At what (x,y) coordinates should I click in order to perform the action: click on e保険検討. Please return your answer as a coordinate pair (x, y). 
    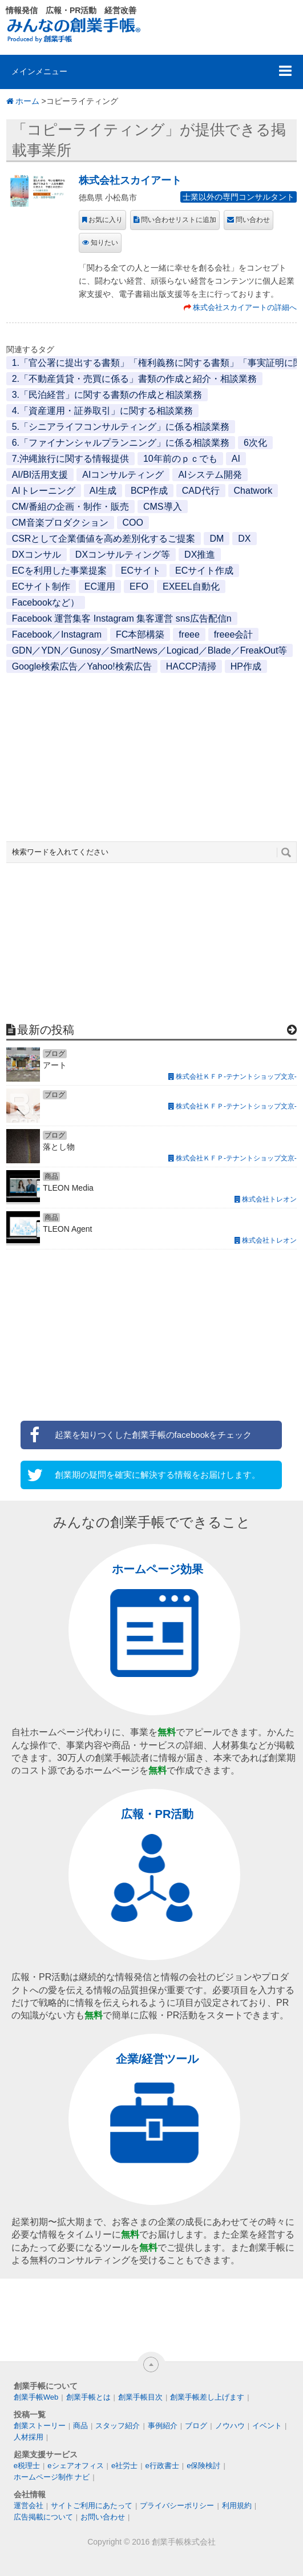
    Looking at the image, I should click on (203, 2465).